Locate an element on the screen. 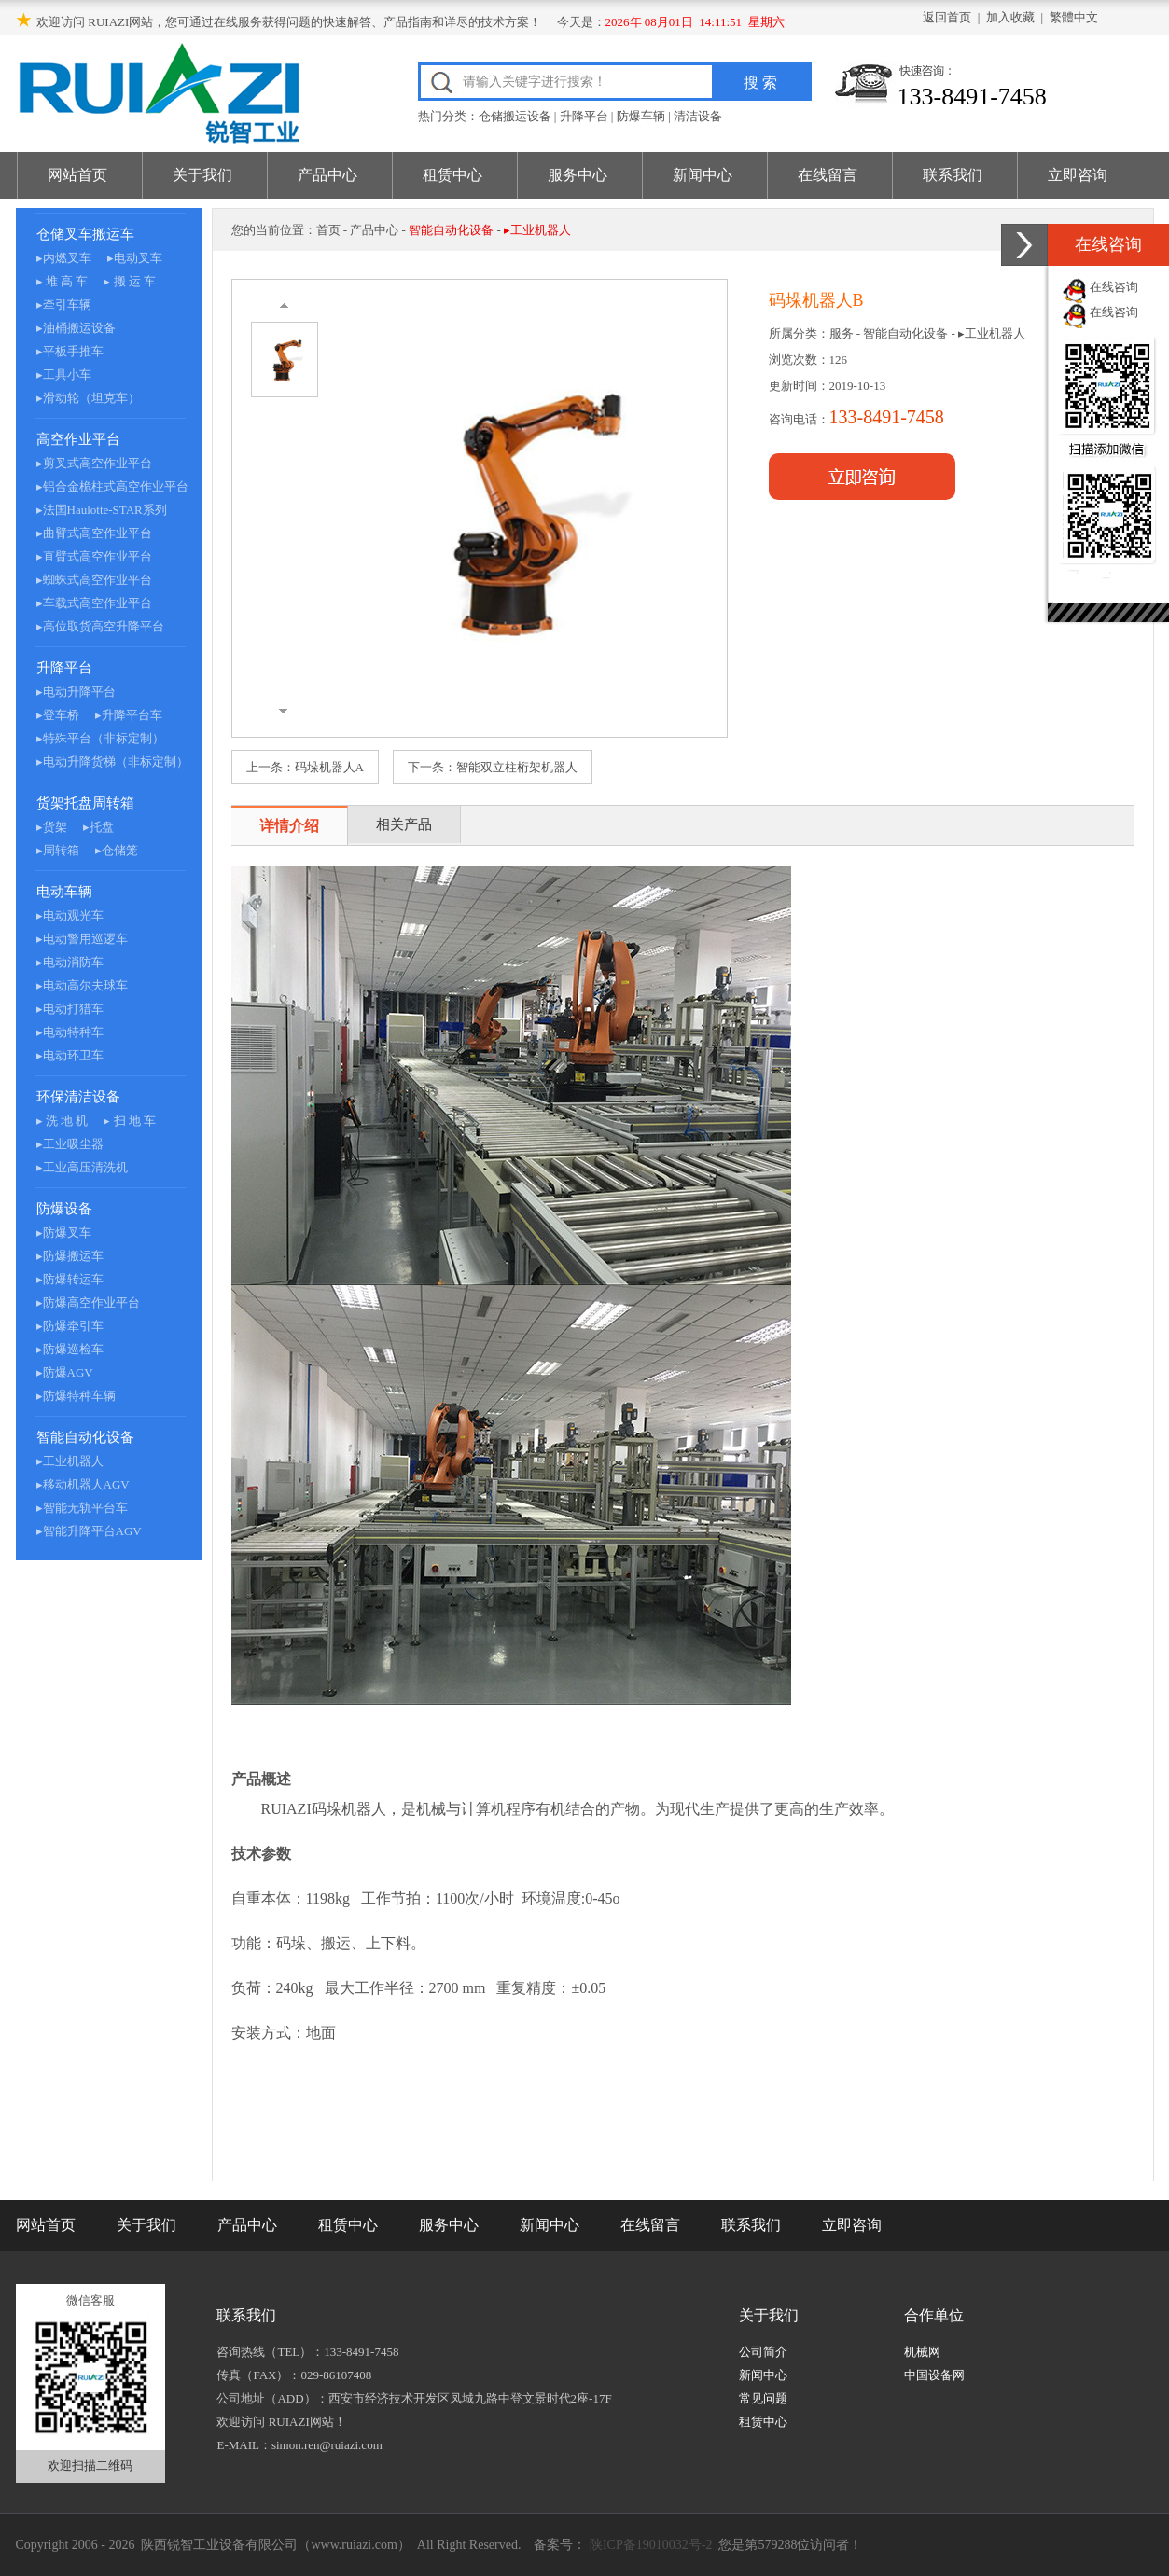  ▸防爆特种车辆 is located at coordinates (76, 1396).